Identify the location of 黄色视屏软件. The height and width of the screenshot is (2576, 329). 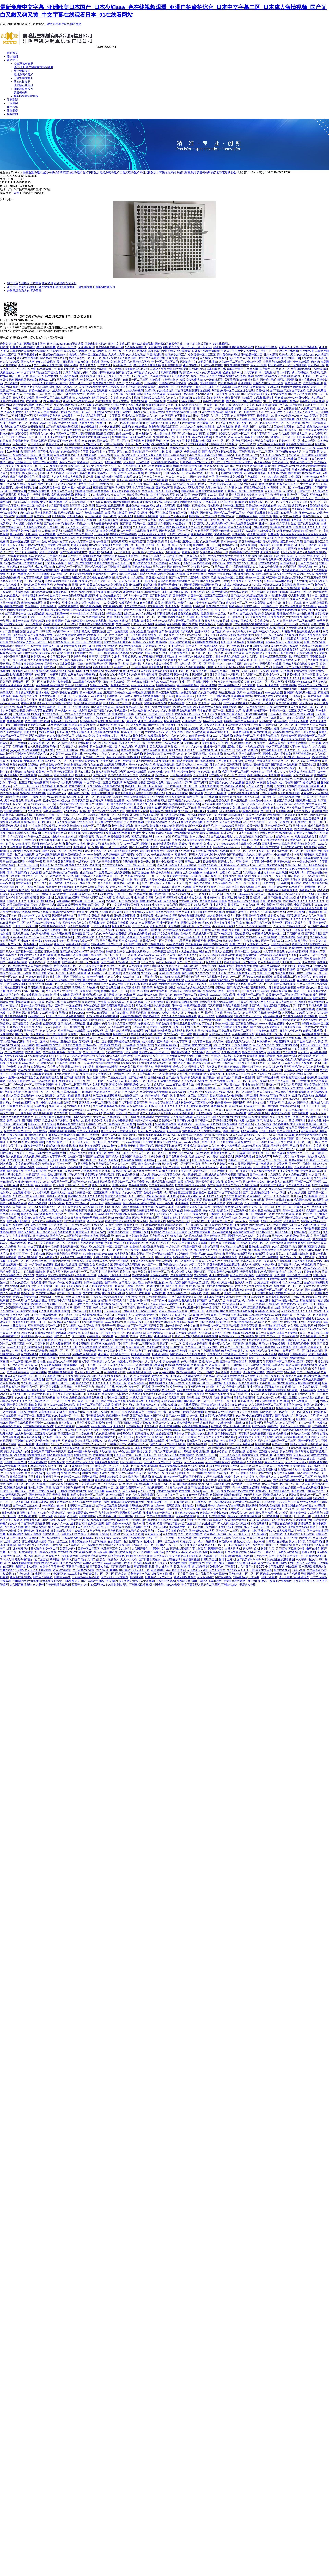
(201, 886).